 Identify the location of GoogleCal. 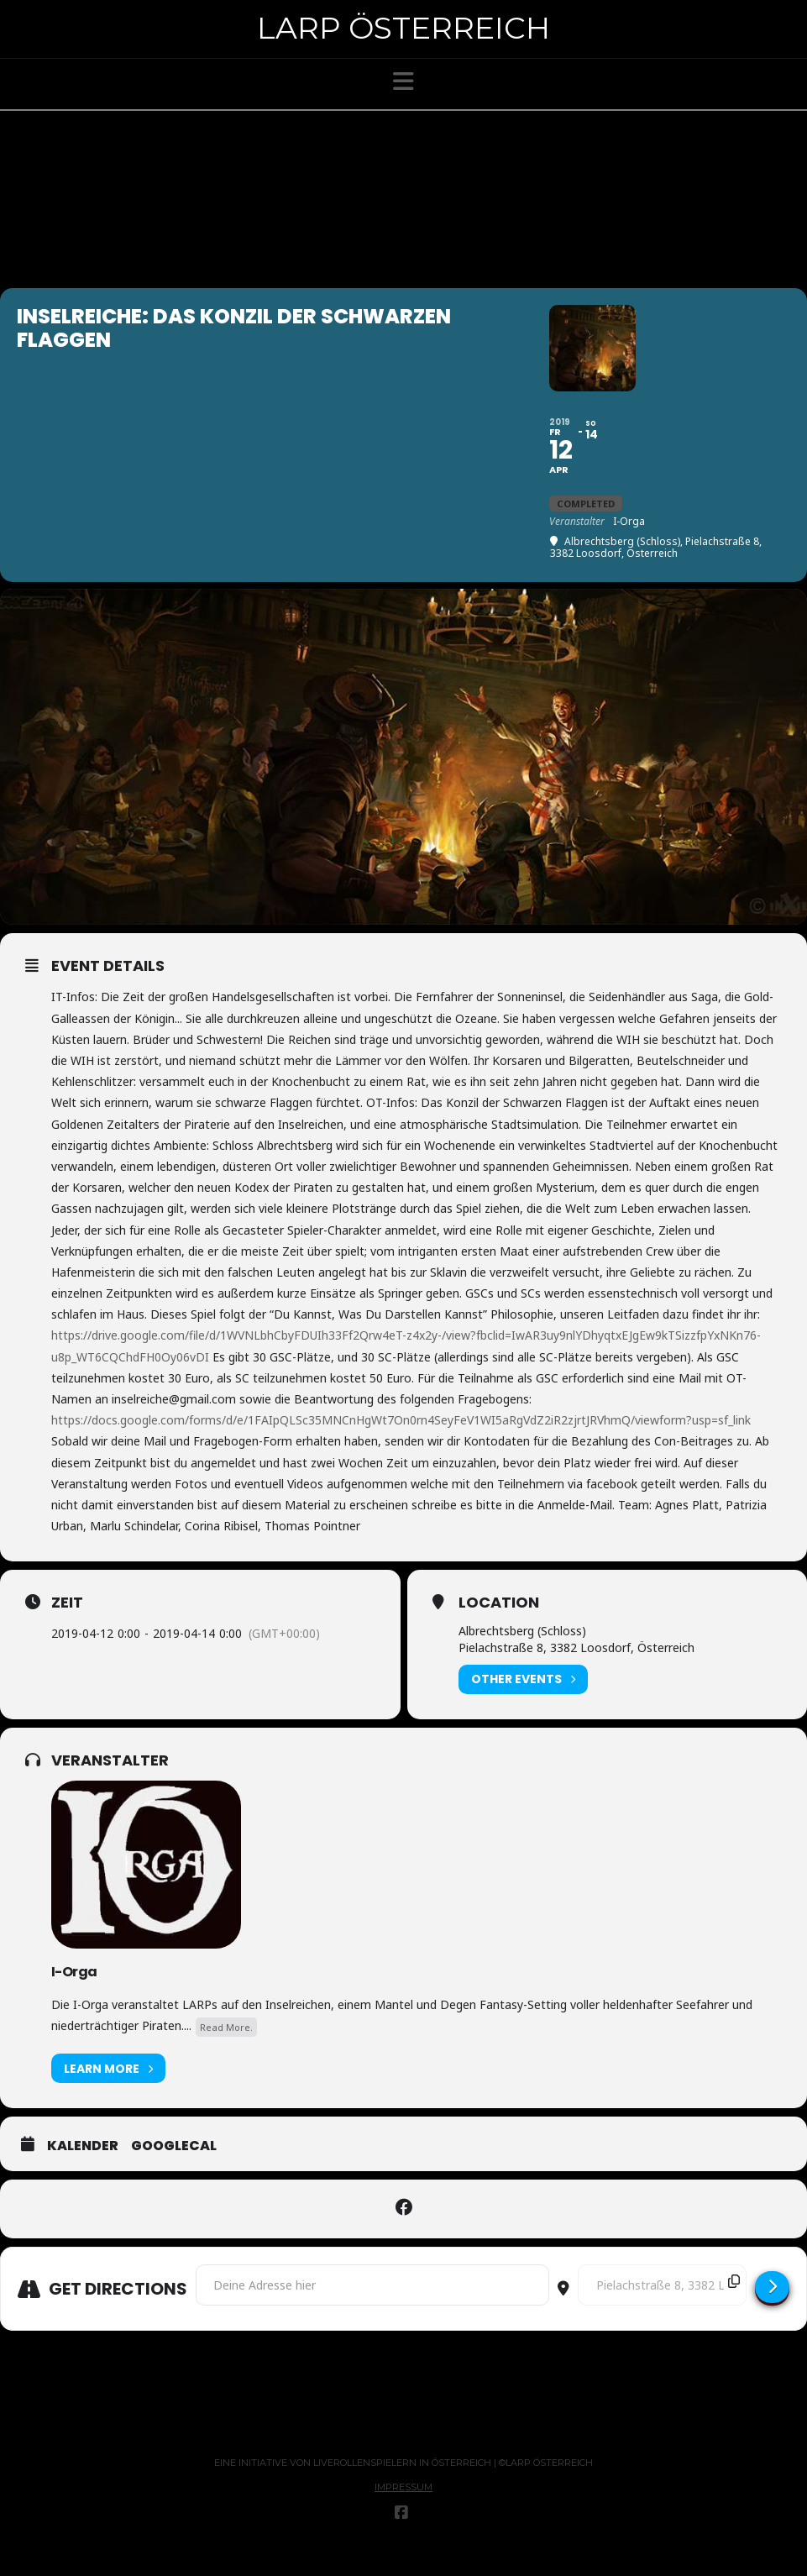
(174, 2172).